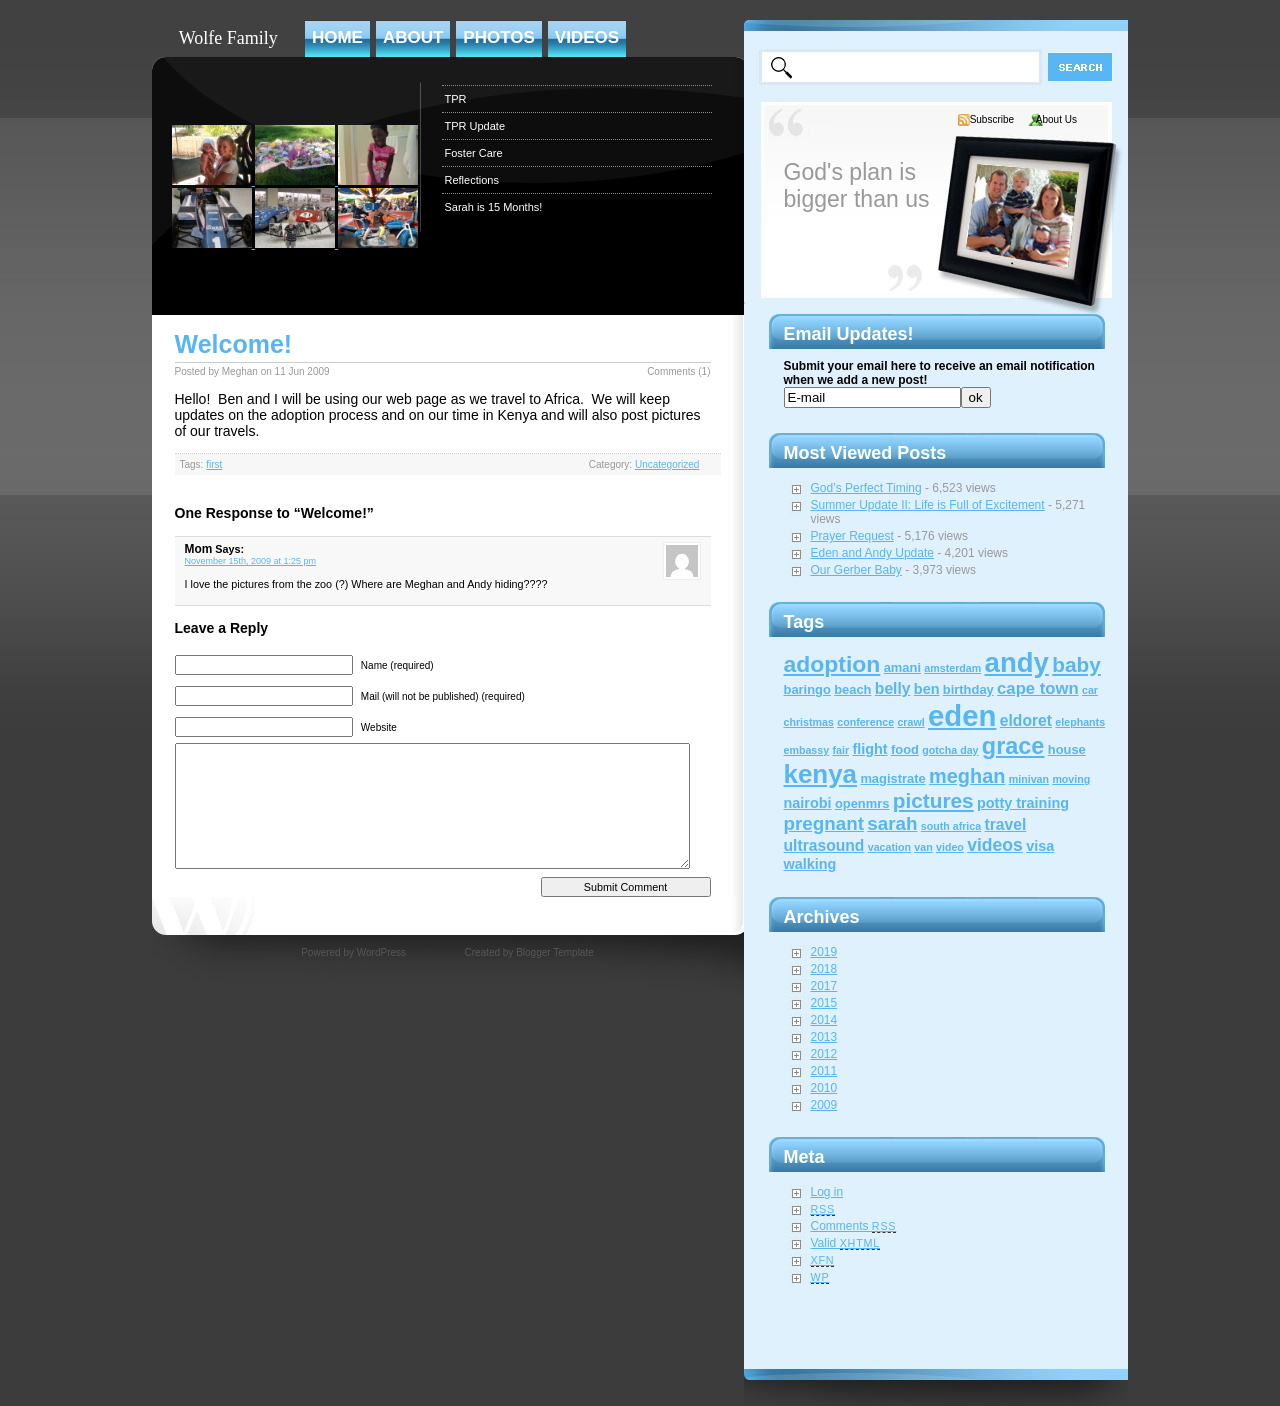 Image resolution: width=1280 pixels, height=1406 pixels. Describe the element at coordinates (494, 207) in the screenshot. I see `Sarah is 15 Months!` at that location.